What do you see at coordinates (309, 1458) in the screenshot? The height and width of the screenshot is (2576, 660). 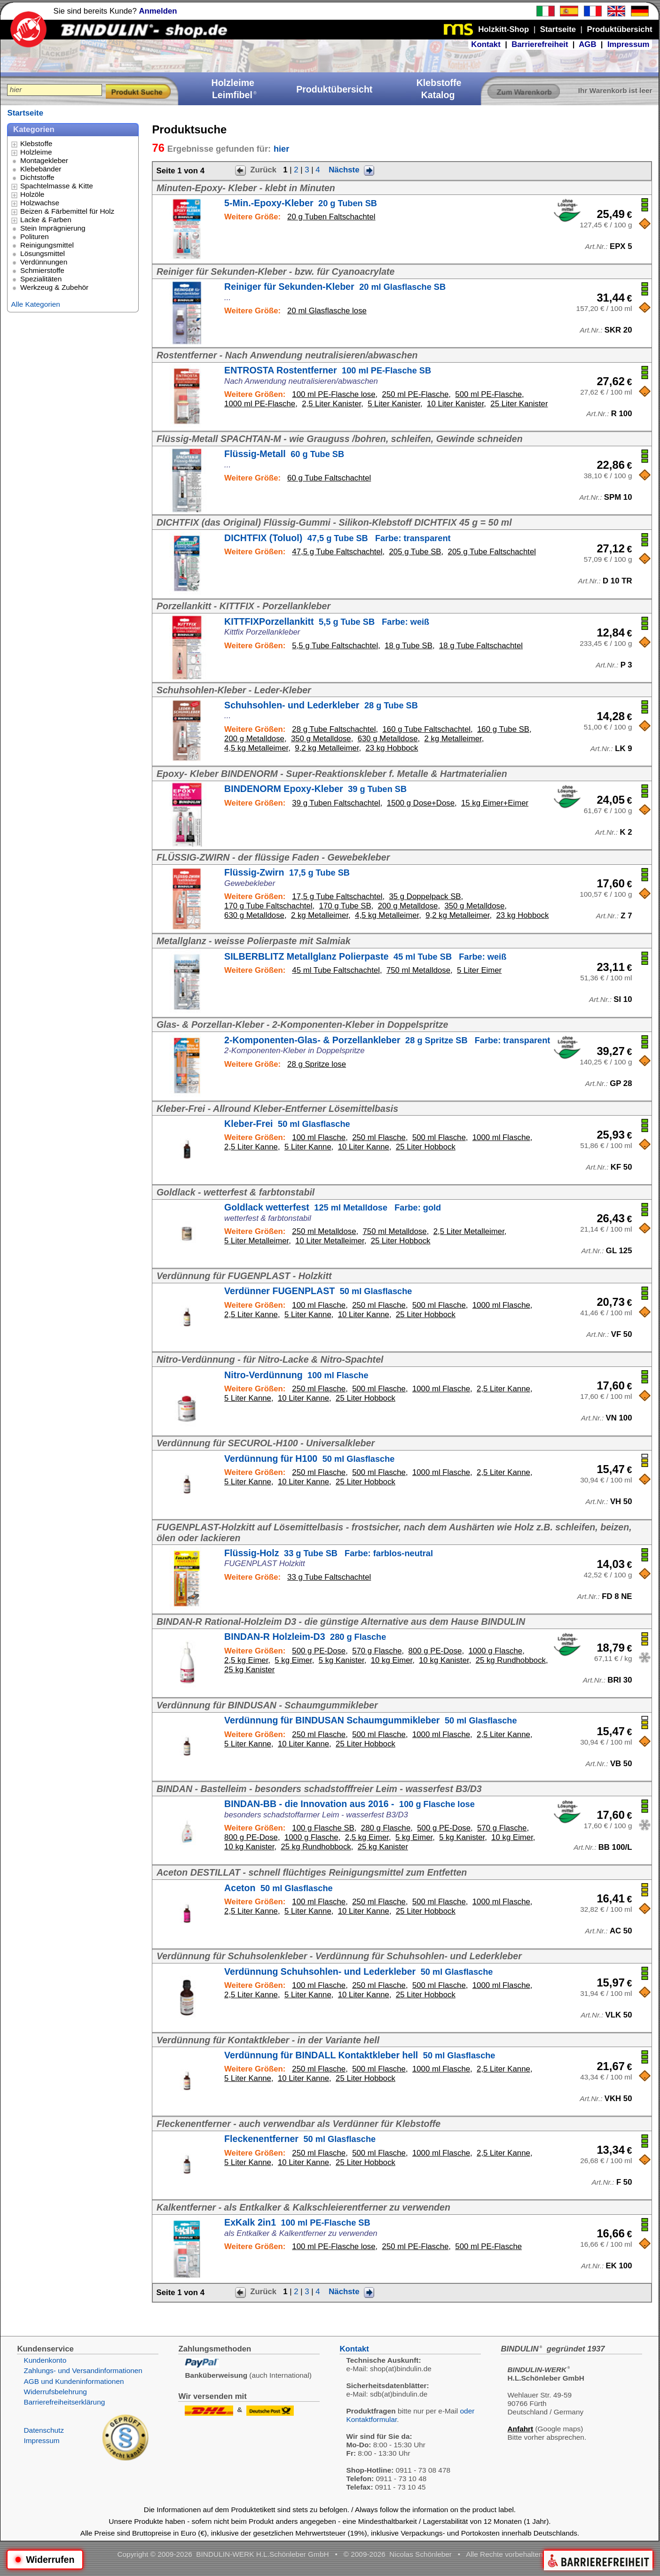 I see `Verdünnung für H100` at bounding box center [309, 1458].